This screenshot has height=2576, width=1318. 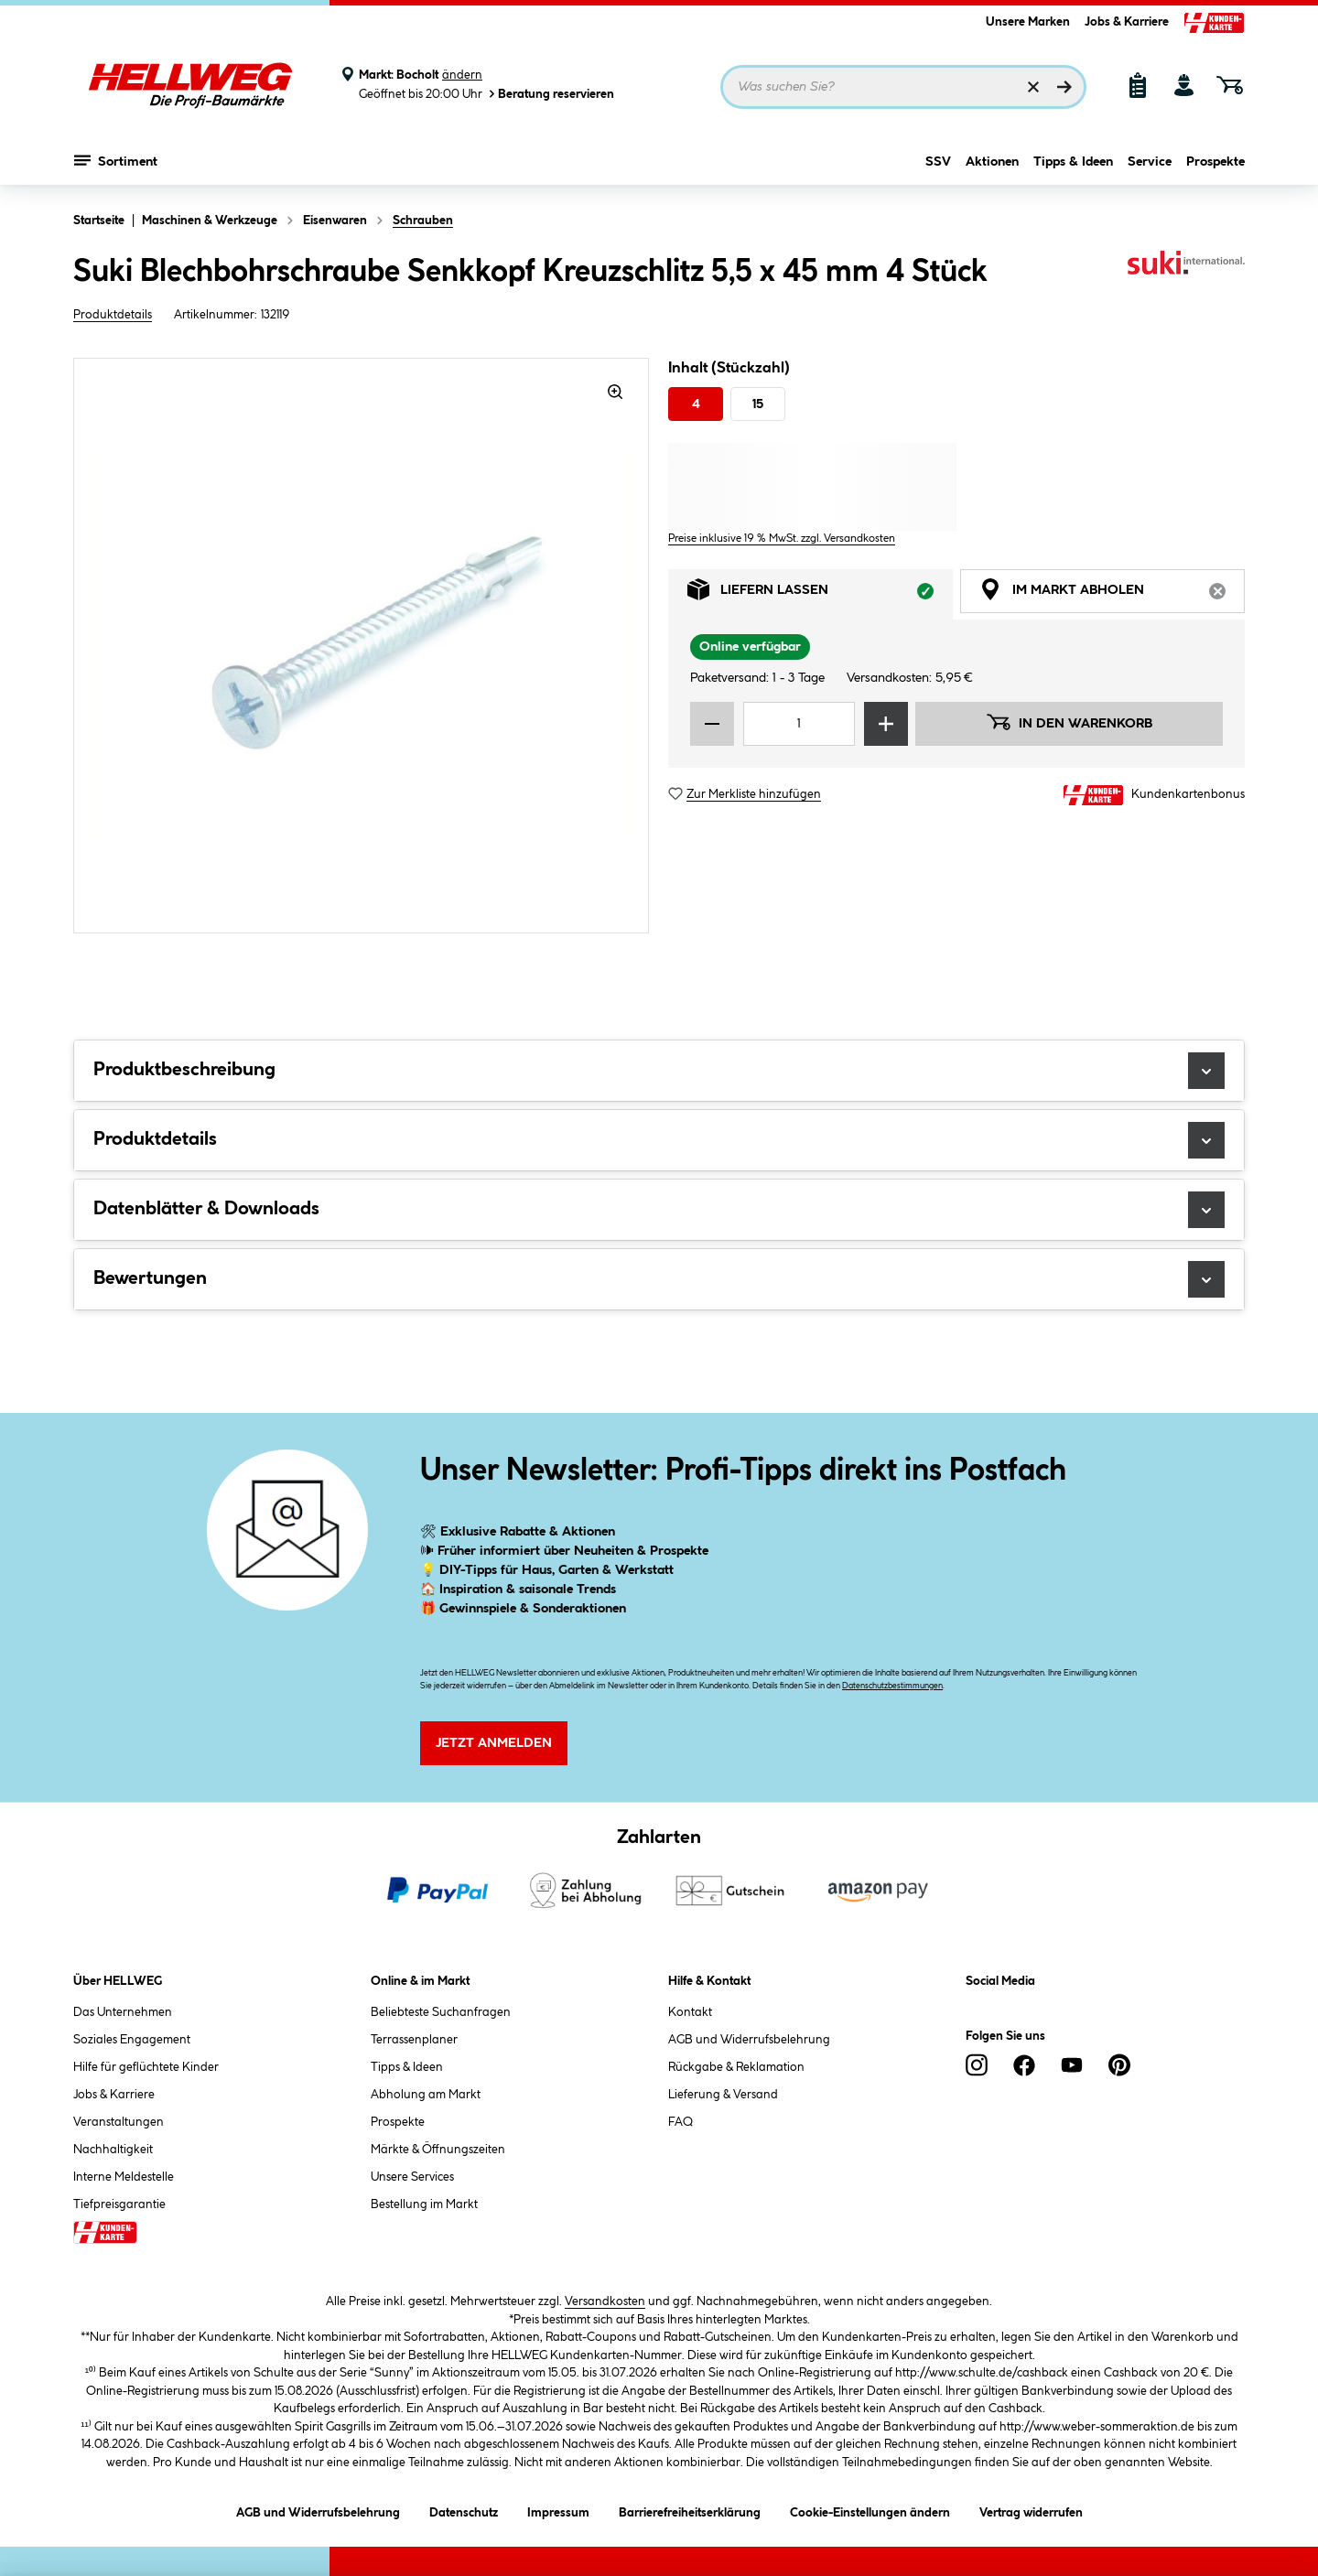 What do you see at coordinates (605, 2301) in the screenshot?
I see `Versandkosten` at bounding box center [605, 2301].